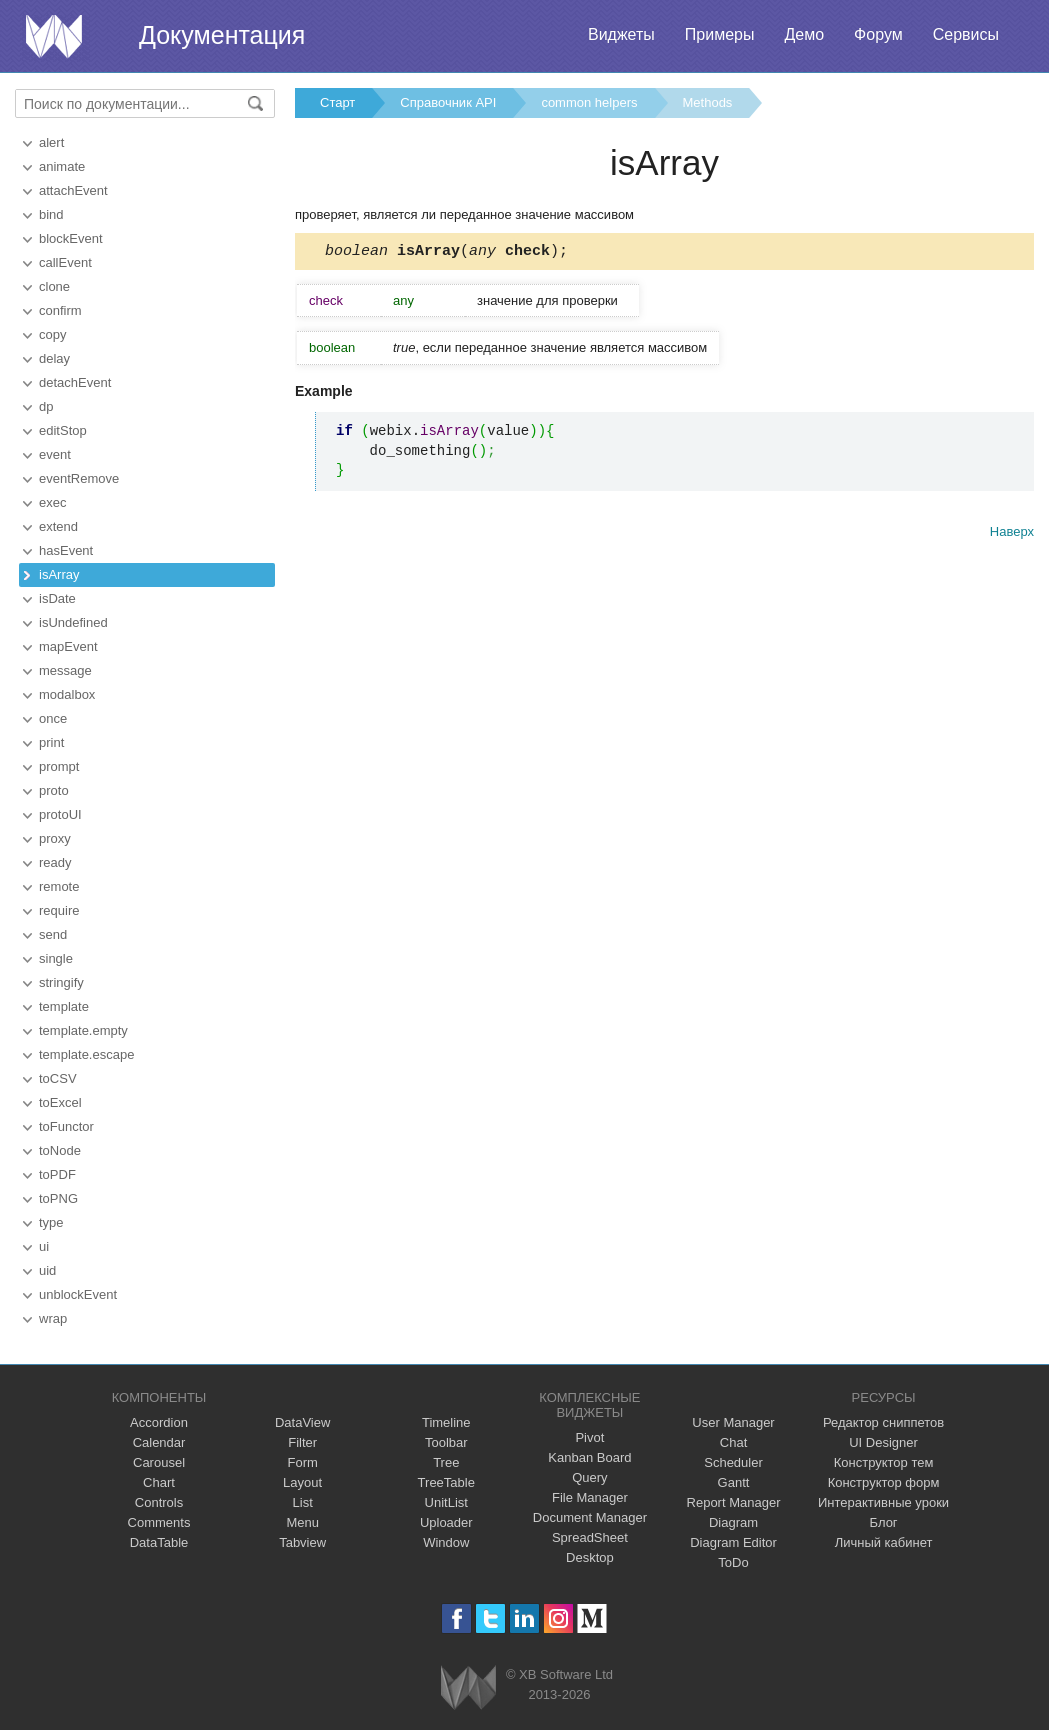 This screenshot has width=1049, height=1730. What do you see at coordinates (446, 1522) in the screenshot?
I see `Uploader` at bounding box center [446, 1522].